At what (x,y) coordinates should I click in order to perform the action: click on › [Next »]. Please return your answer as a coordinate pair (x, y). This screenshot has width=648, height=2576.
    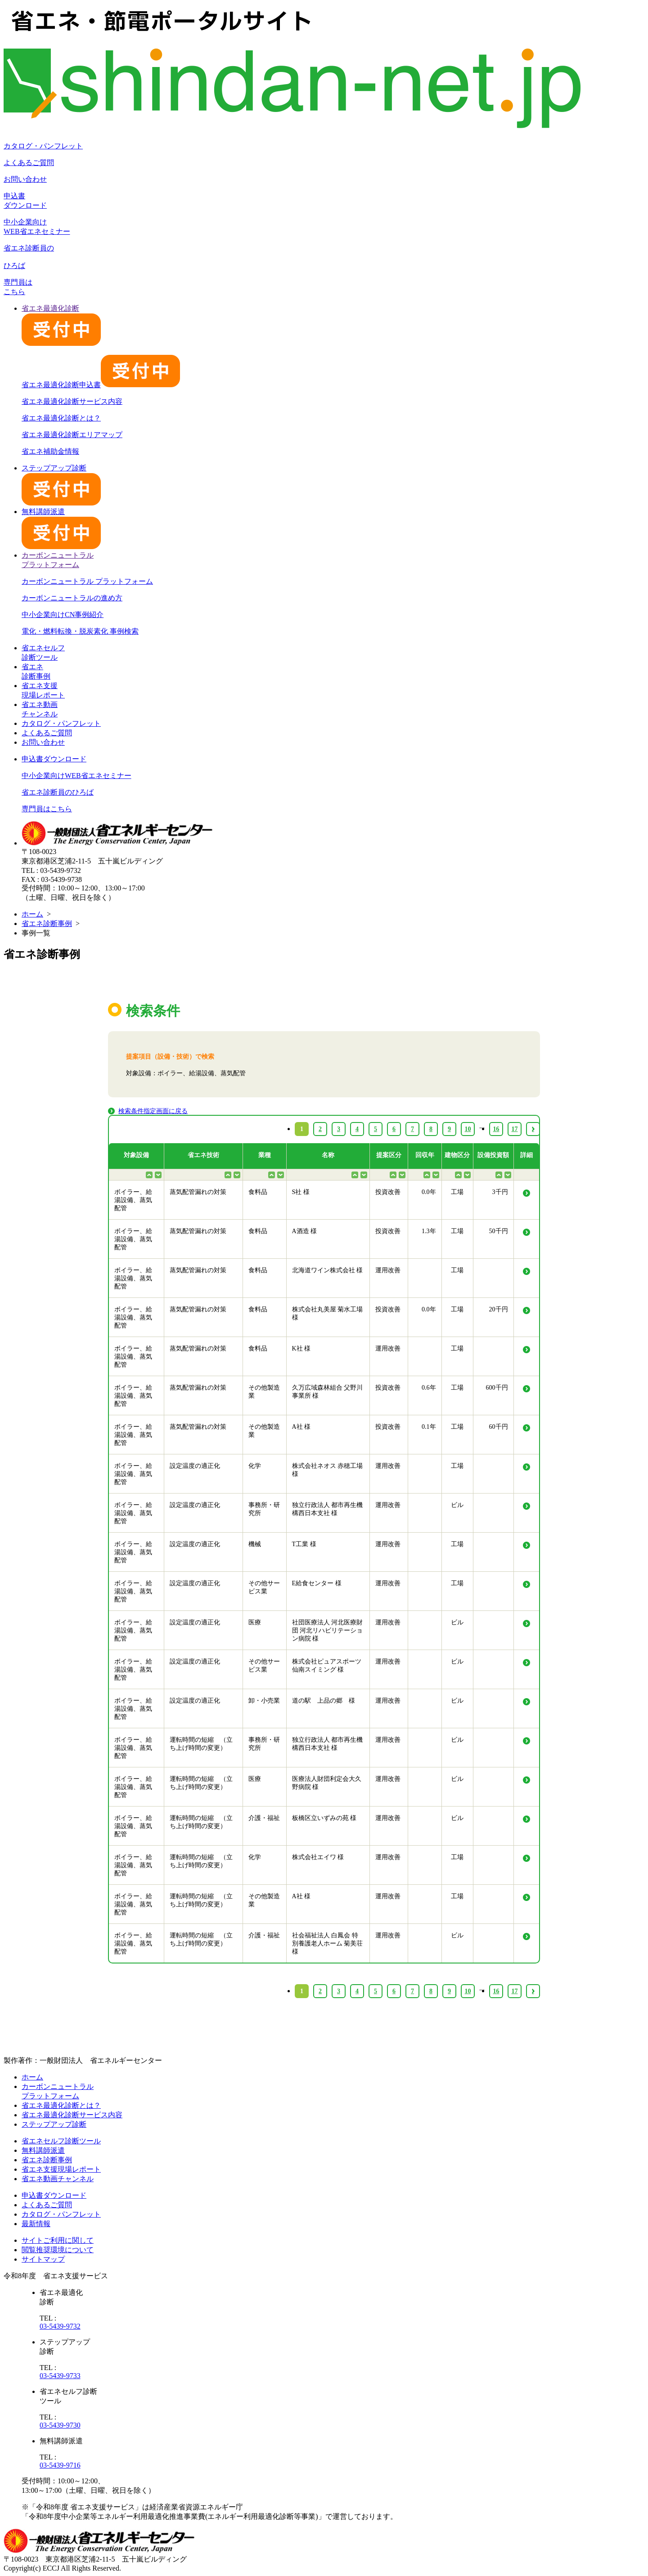
    Looking at the image, I should click on (533, 1991).